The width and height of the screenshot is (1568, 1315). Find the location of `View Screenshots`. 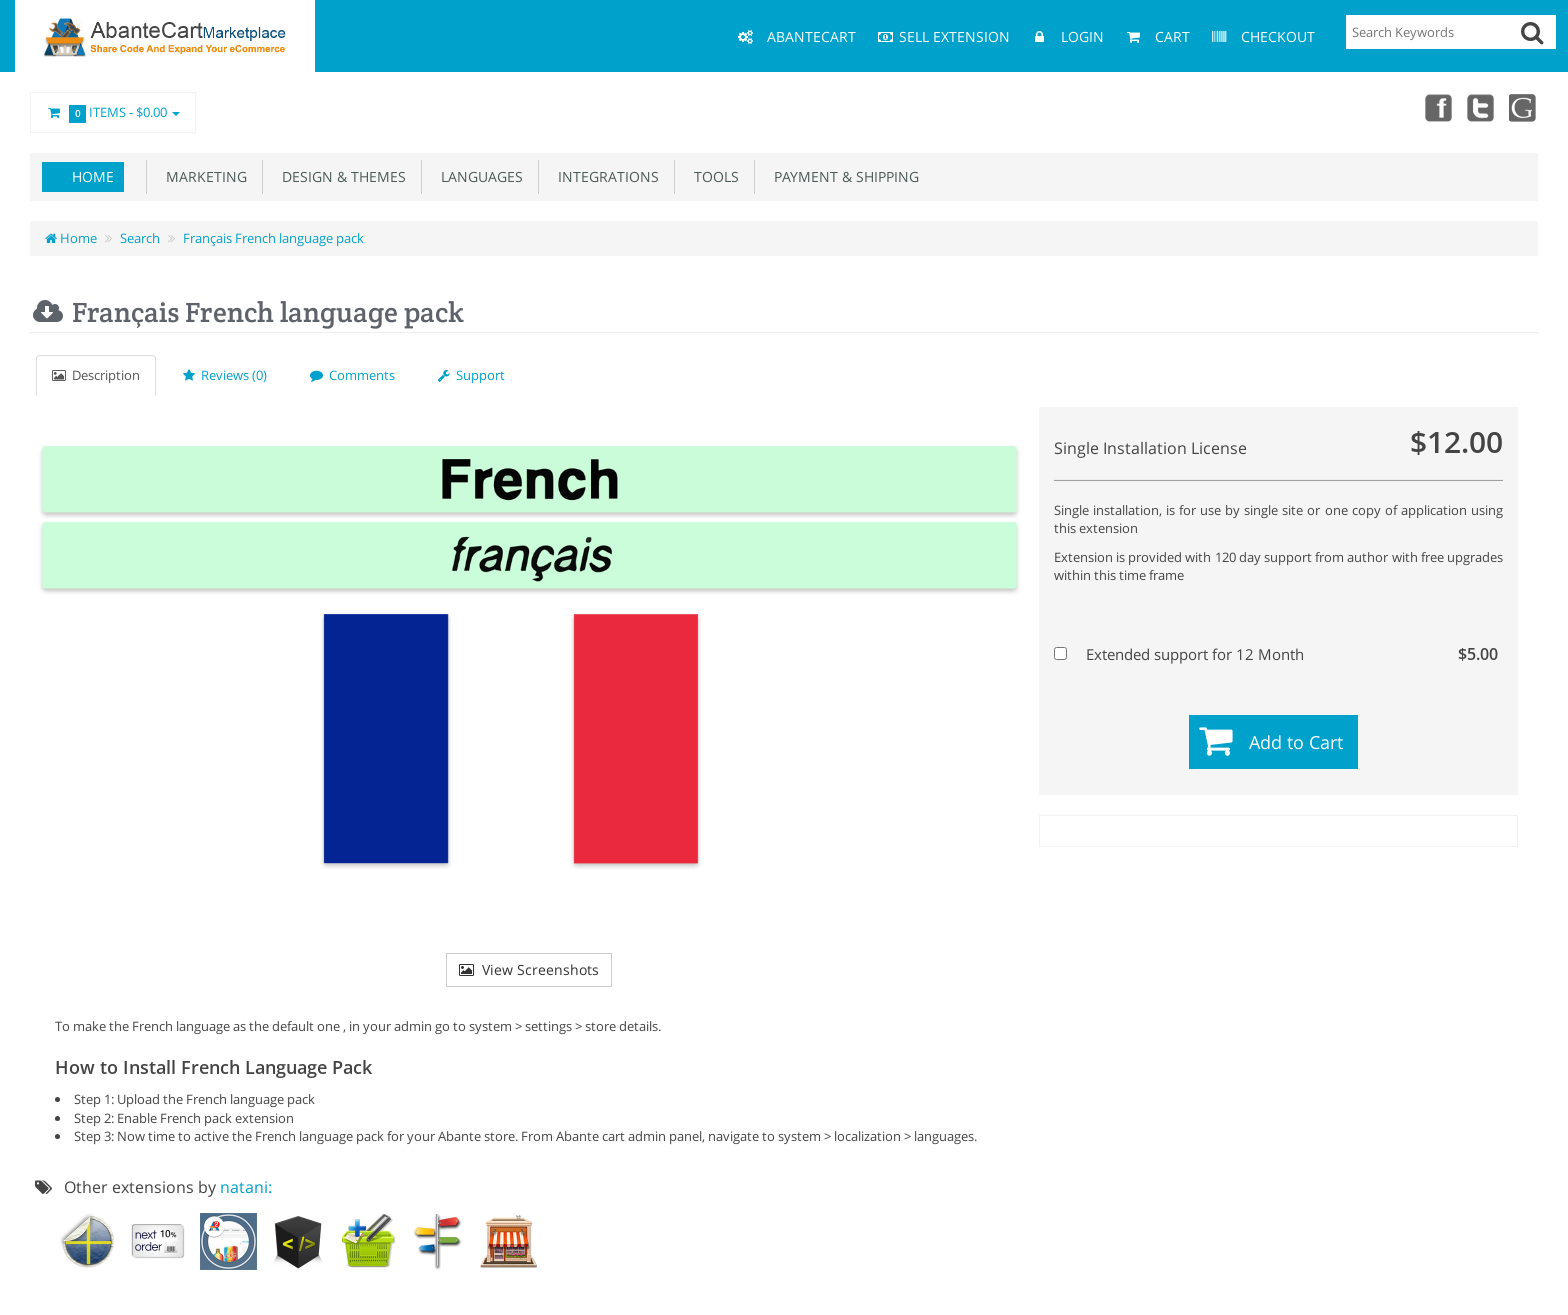

View Screenshots is located at coordinates (529, 969).